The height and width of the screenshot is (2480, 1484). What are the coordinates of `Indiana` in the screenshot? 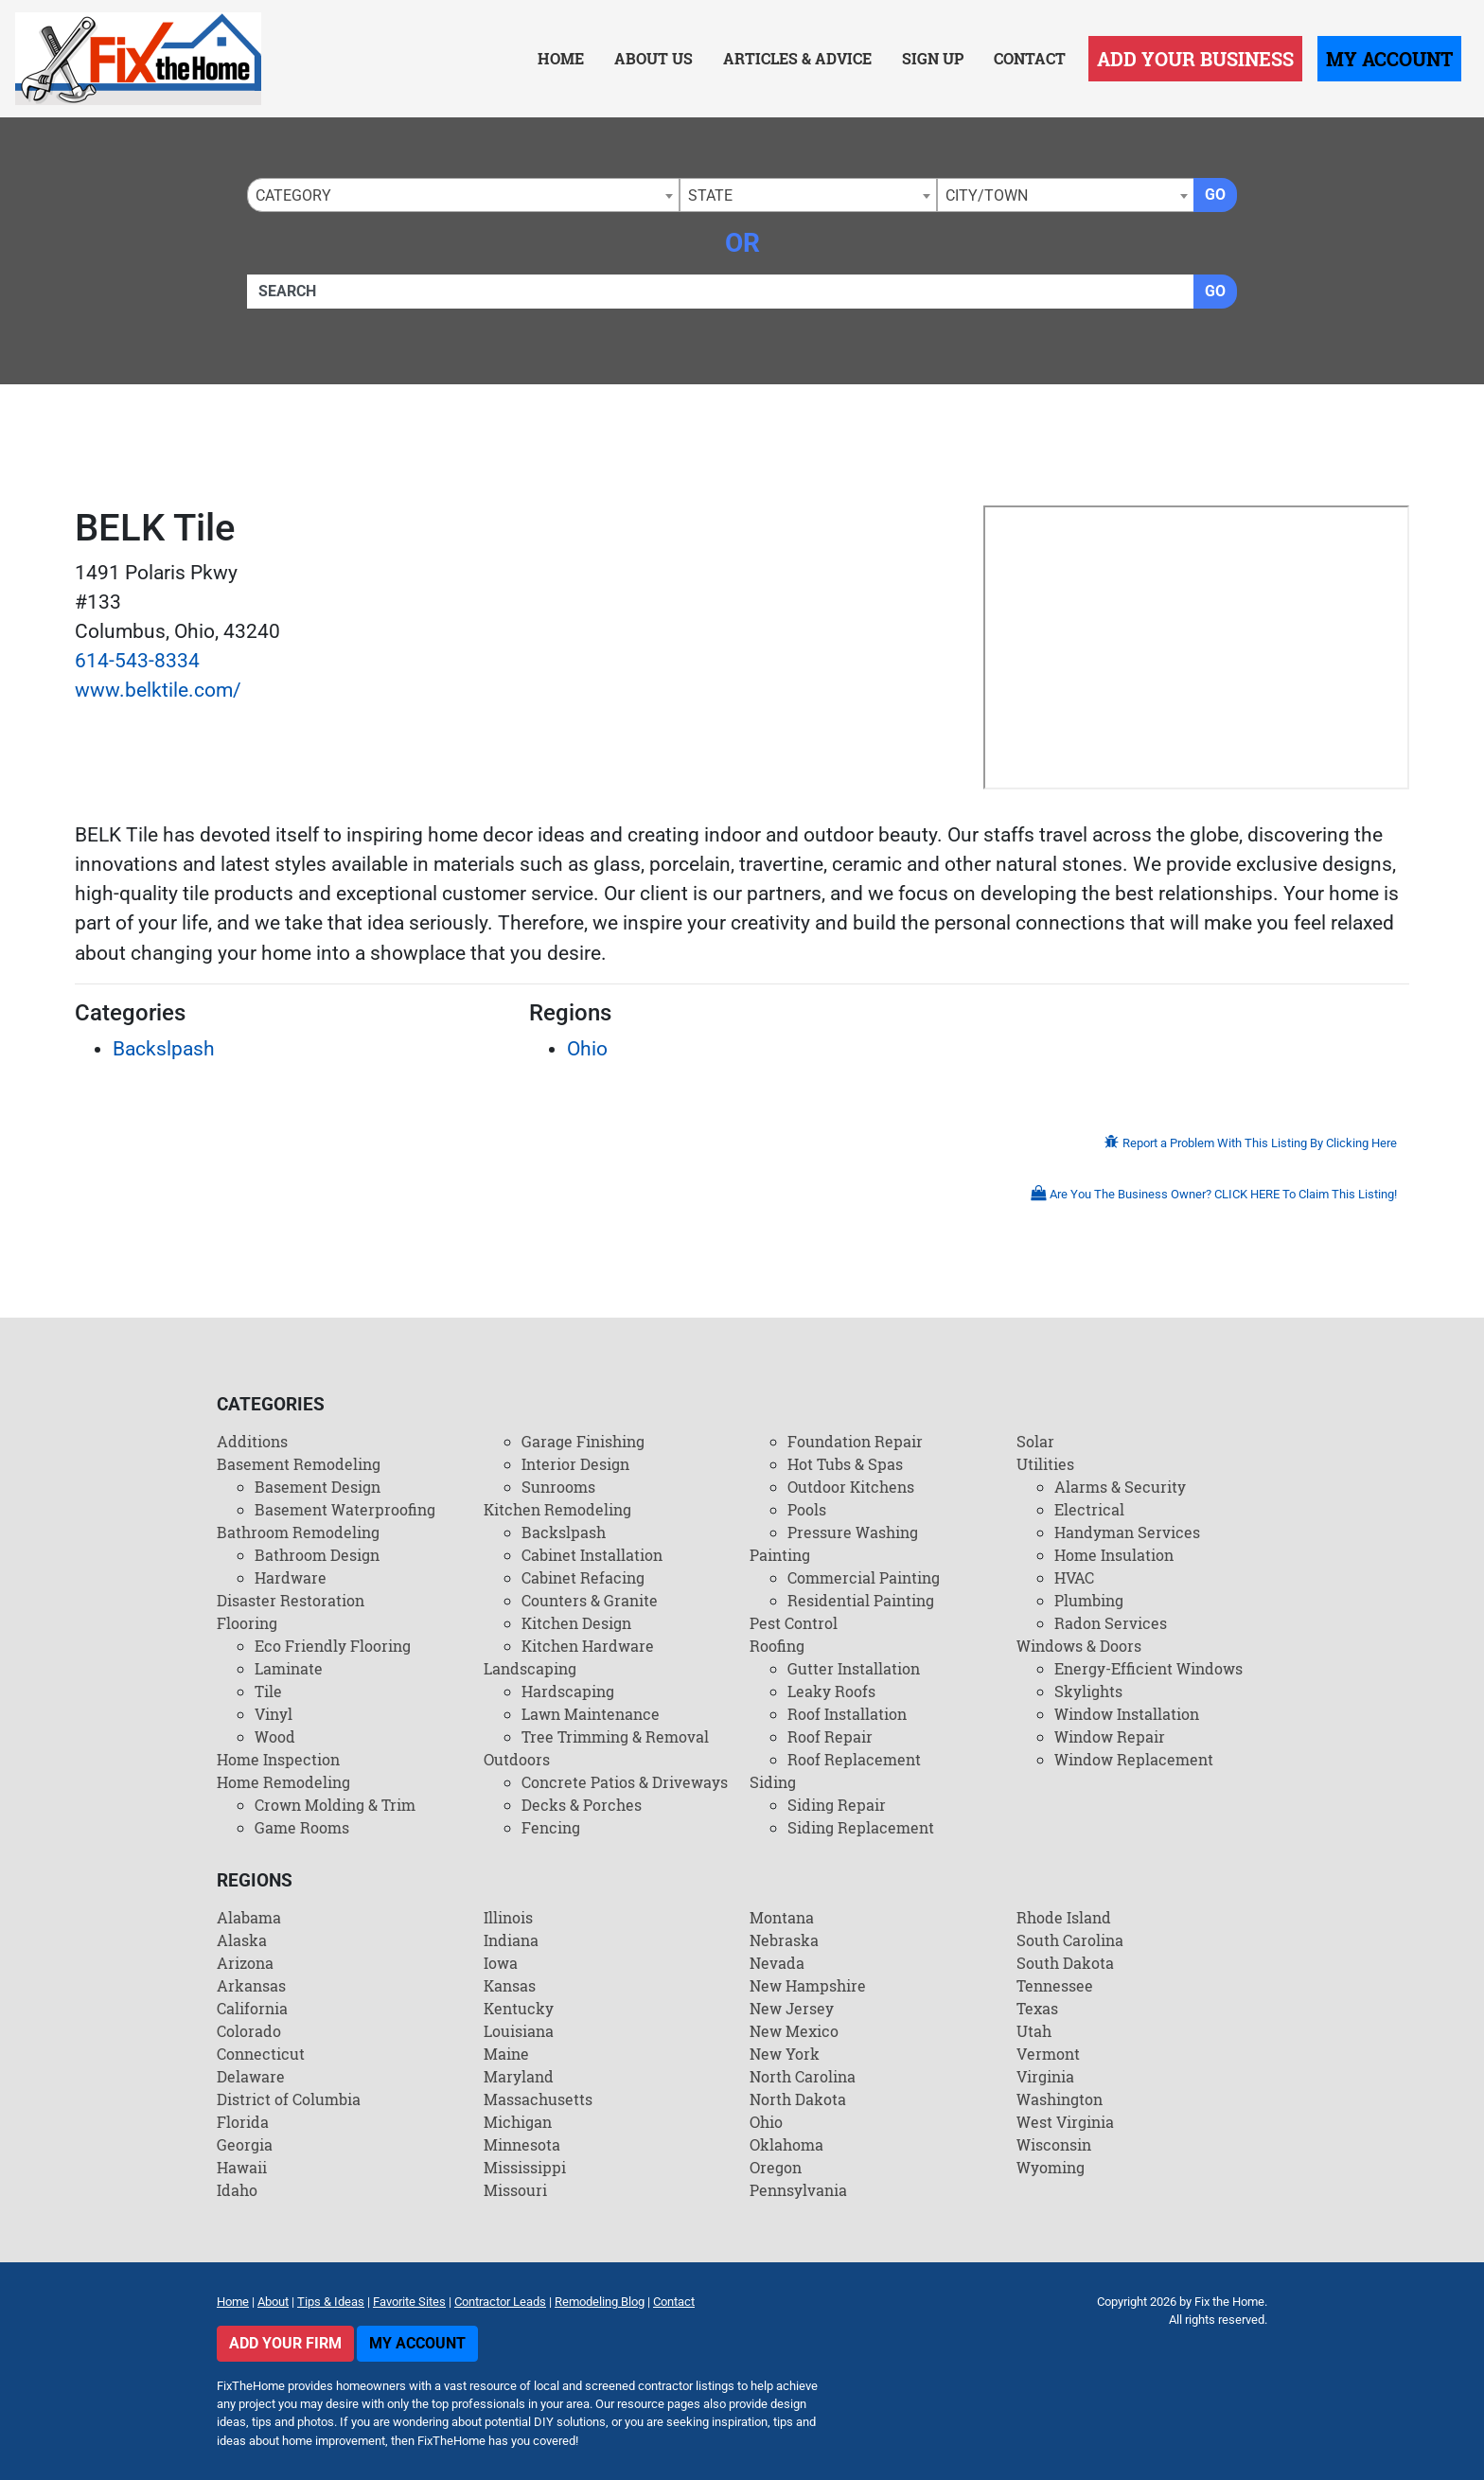 It's located at (511, 1940).